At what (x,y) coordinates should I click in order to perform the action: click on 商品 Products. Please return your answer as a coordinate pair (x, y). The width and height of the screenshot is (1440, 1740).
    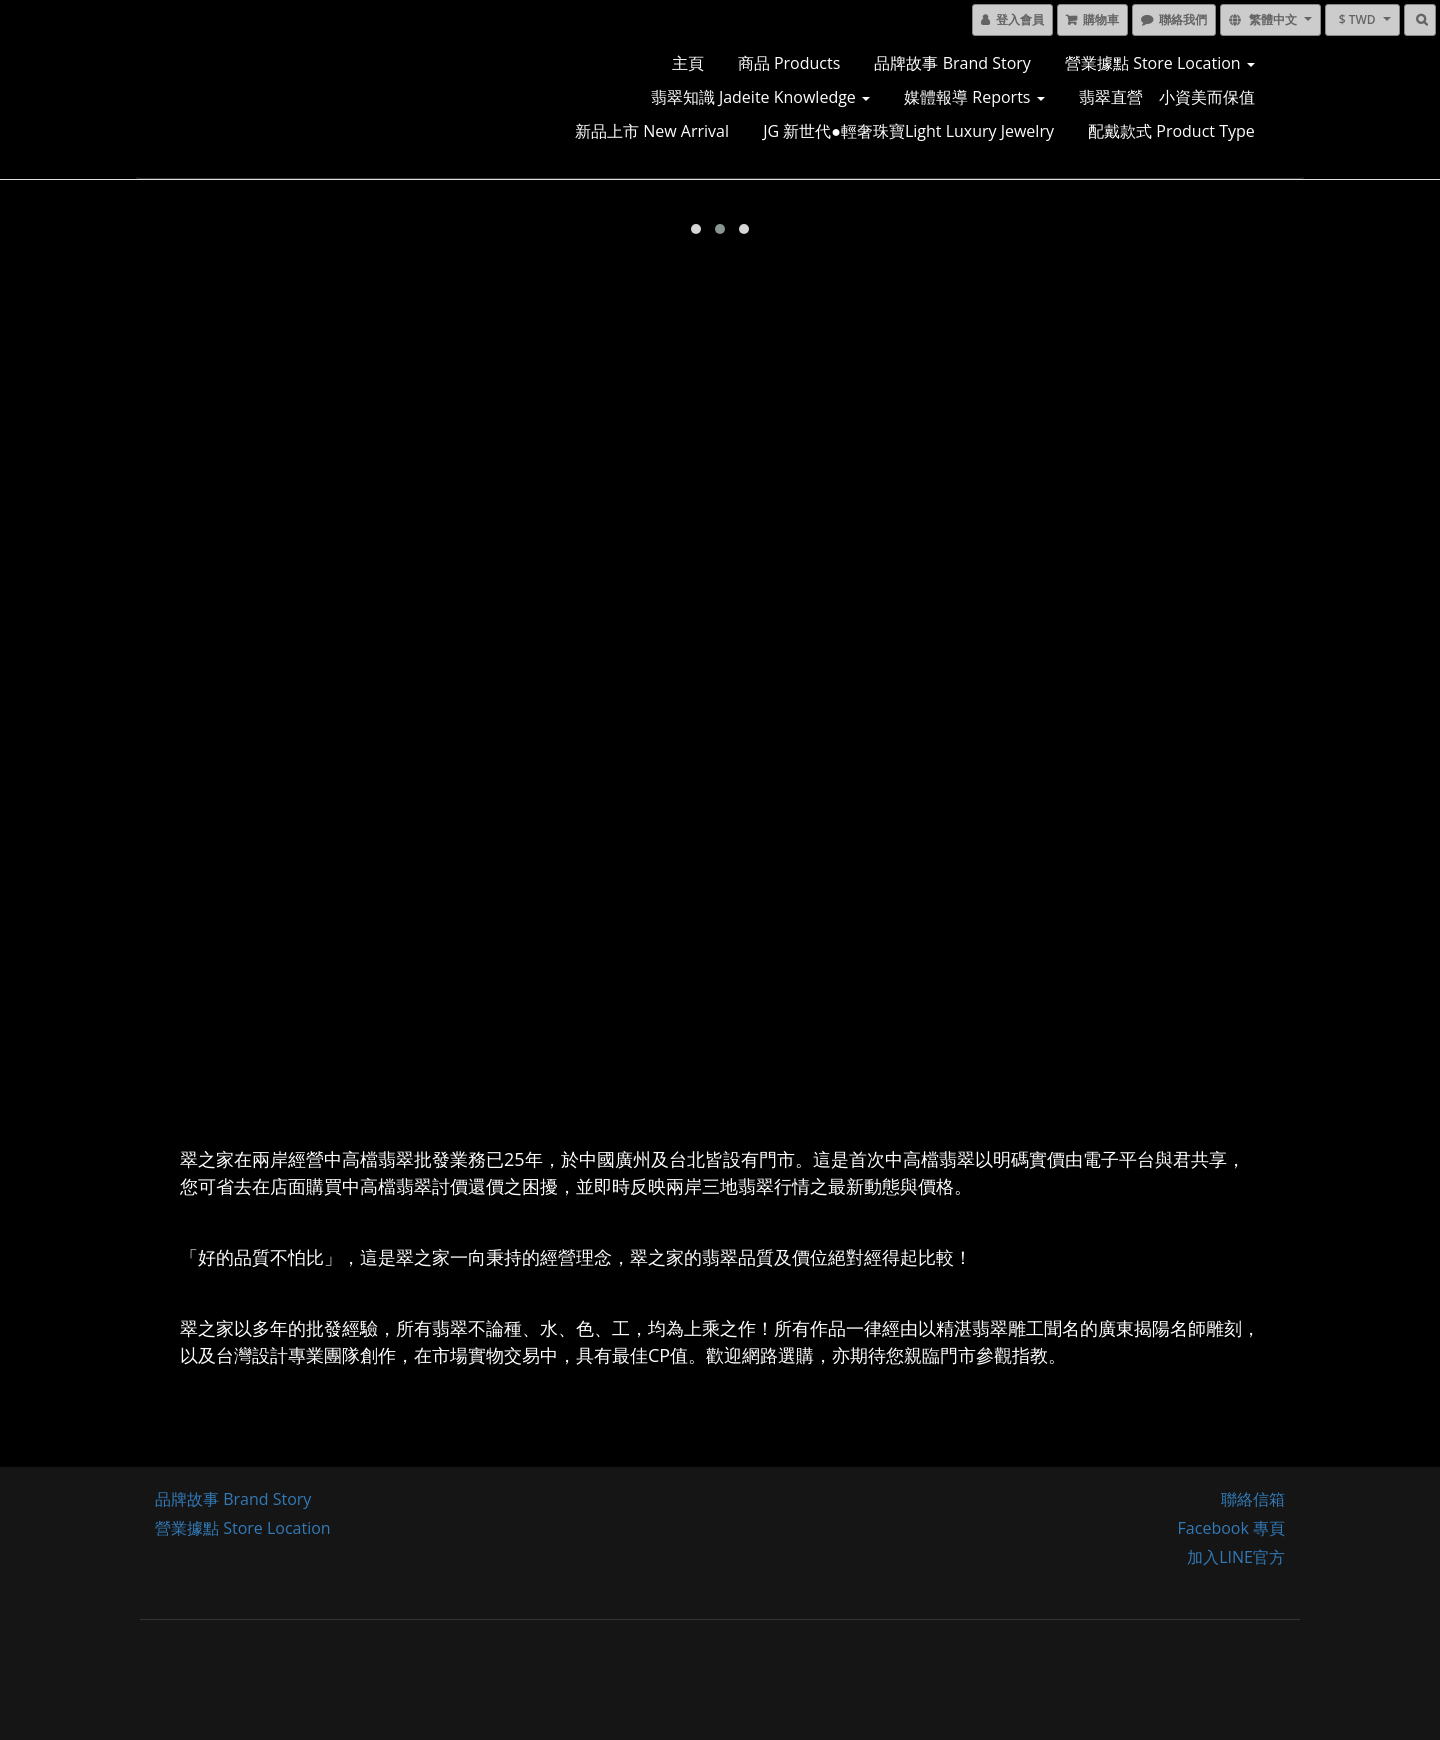
    Looking at the image, I should click on (789, 63).